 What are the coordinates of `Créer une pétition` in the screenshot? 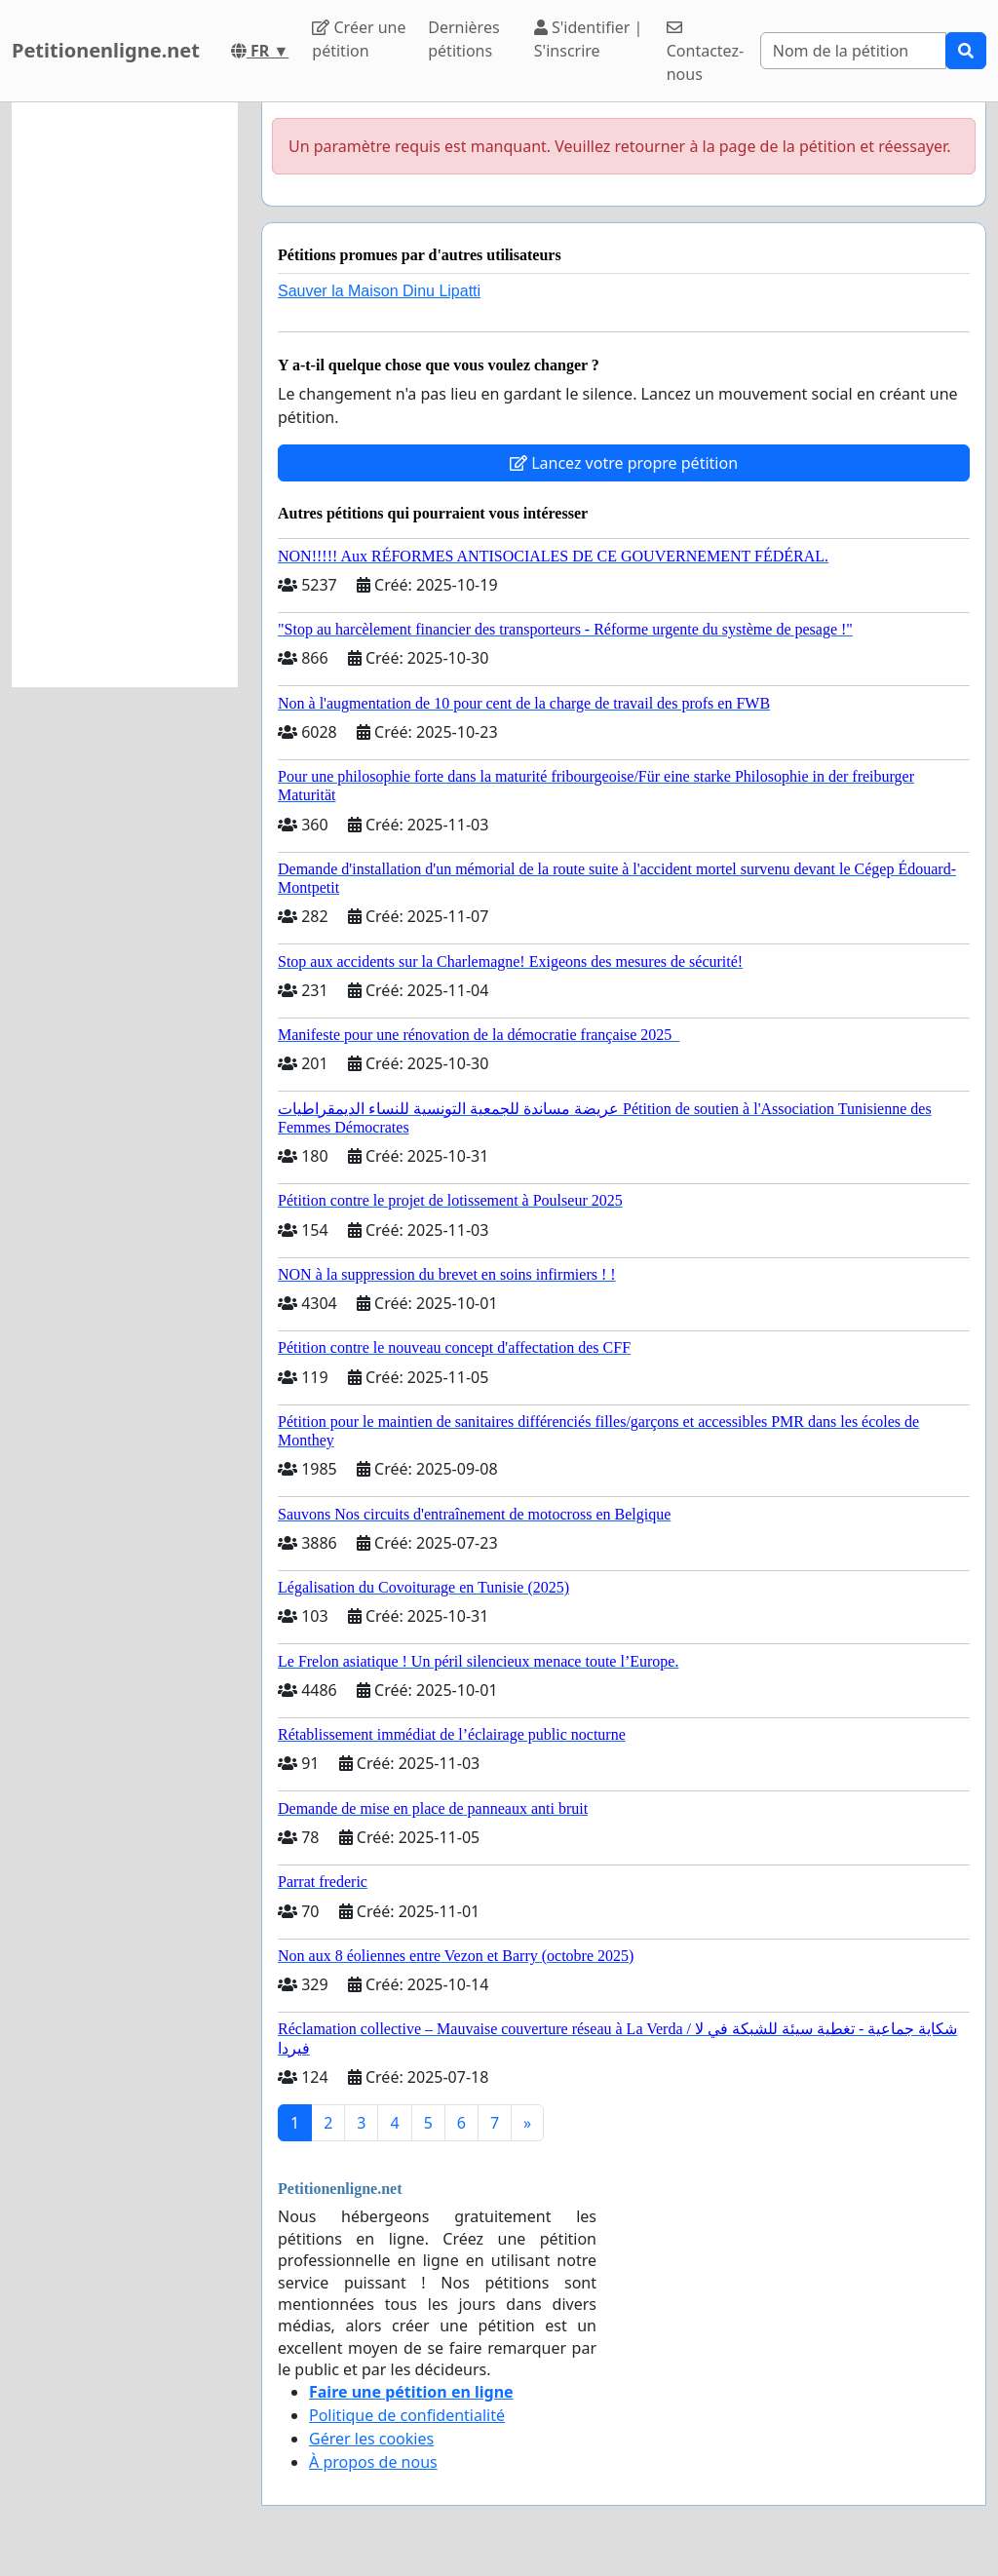 It's located at (358, 39).